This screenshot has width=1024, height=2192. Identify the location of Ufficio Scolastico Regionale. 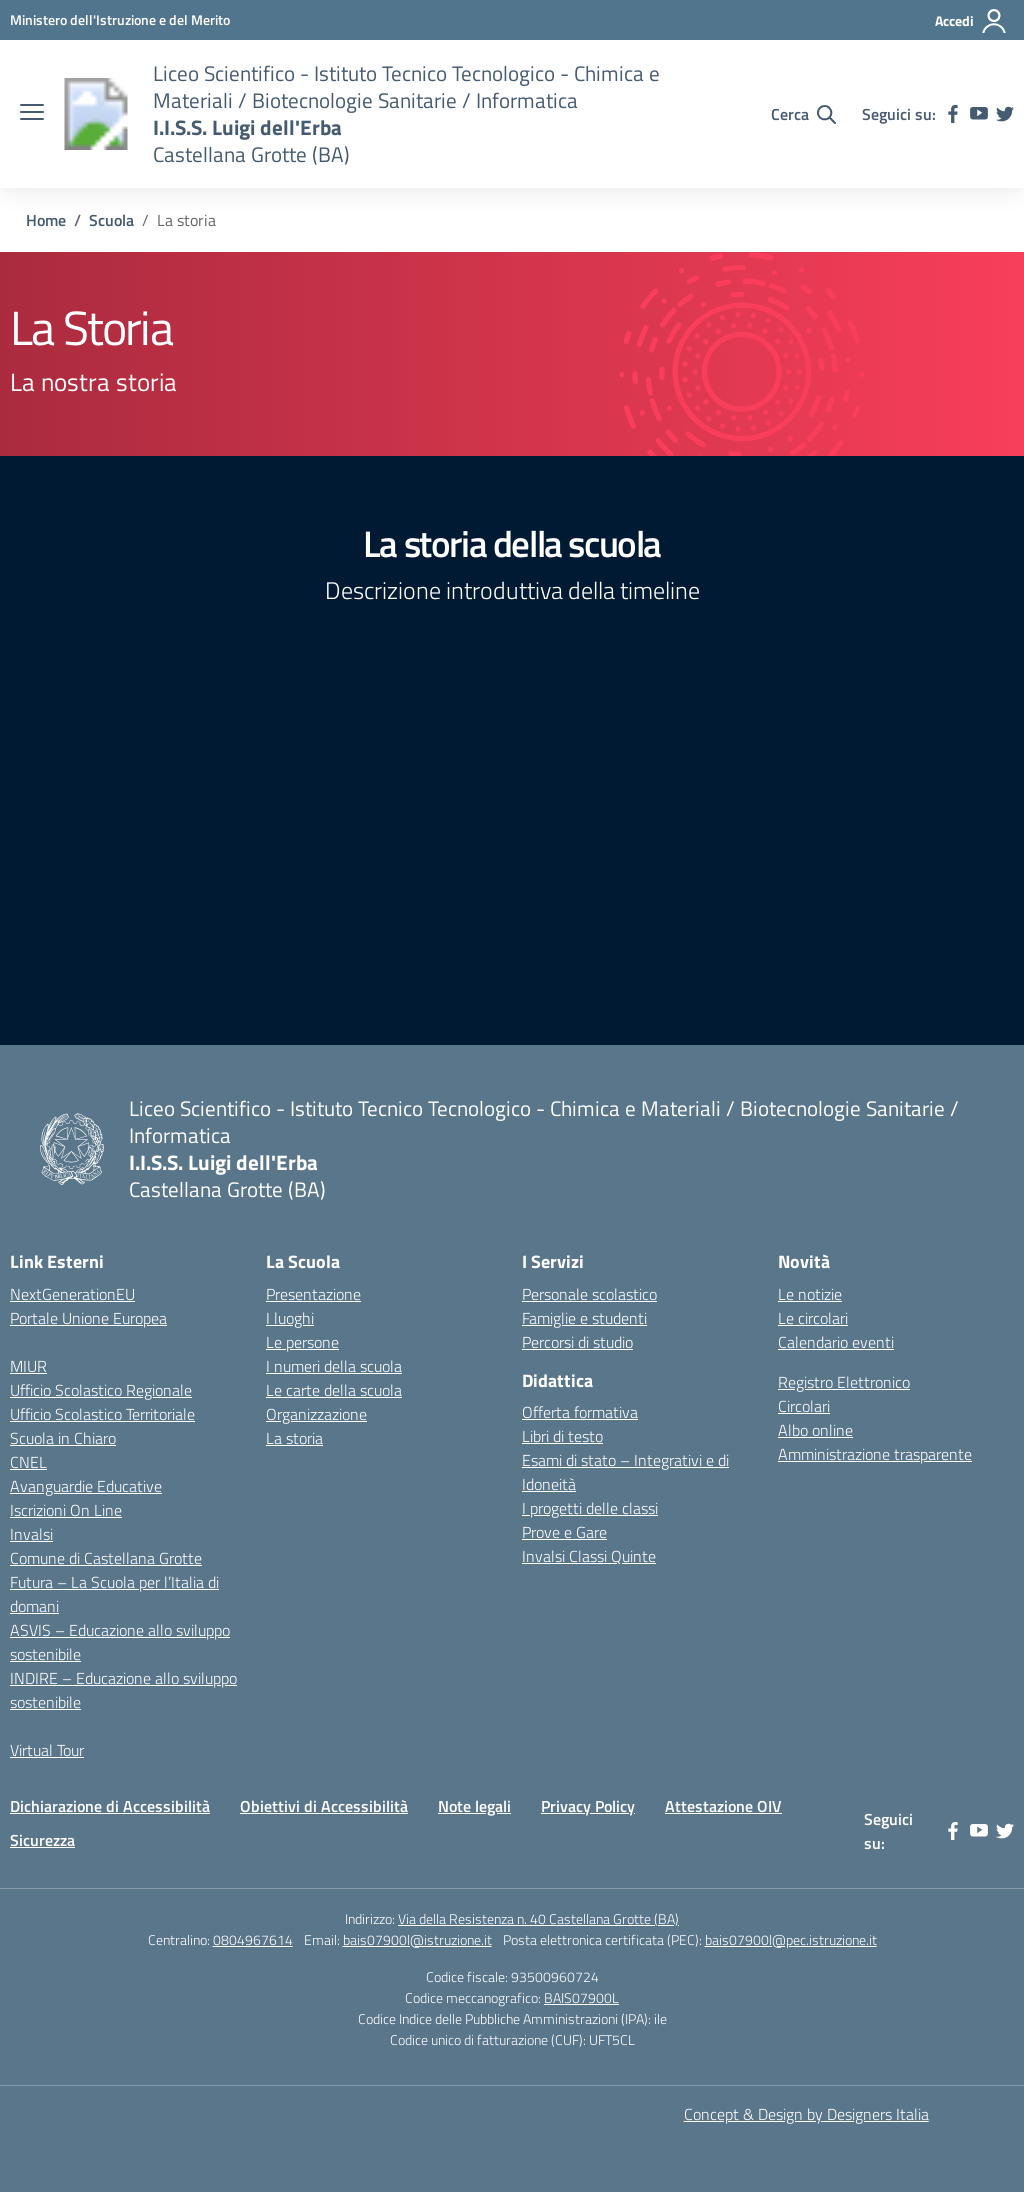
(101, 1390).